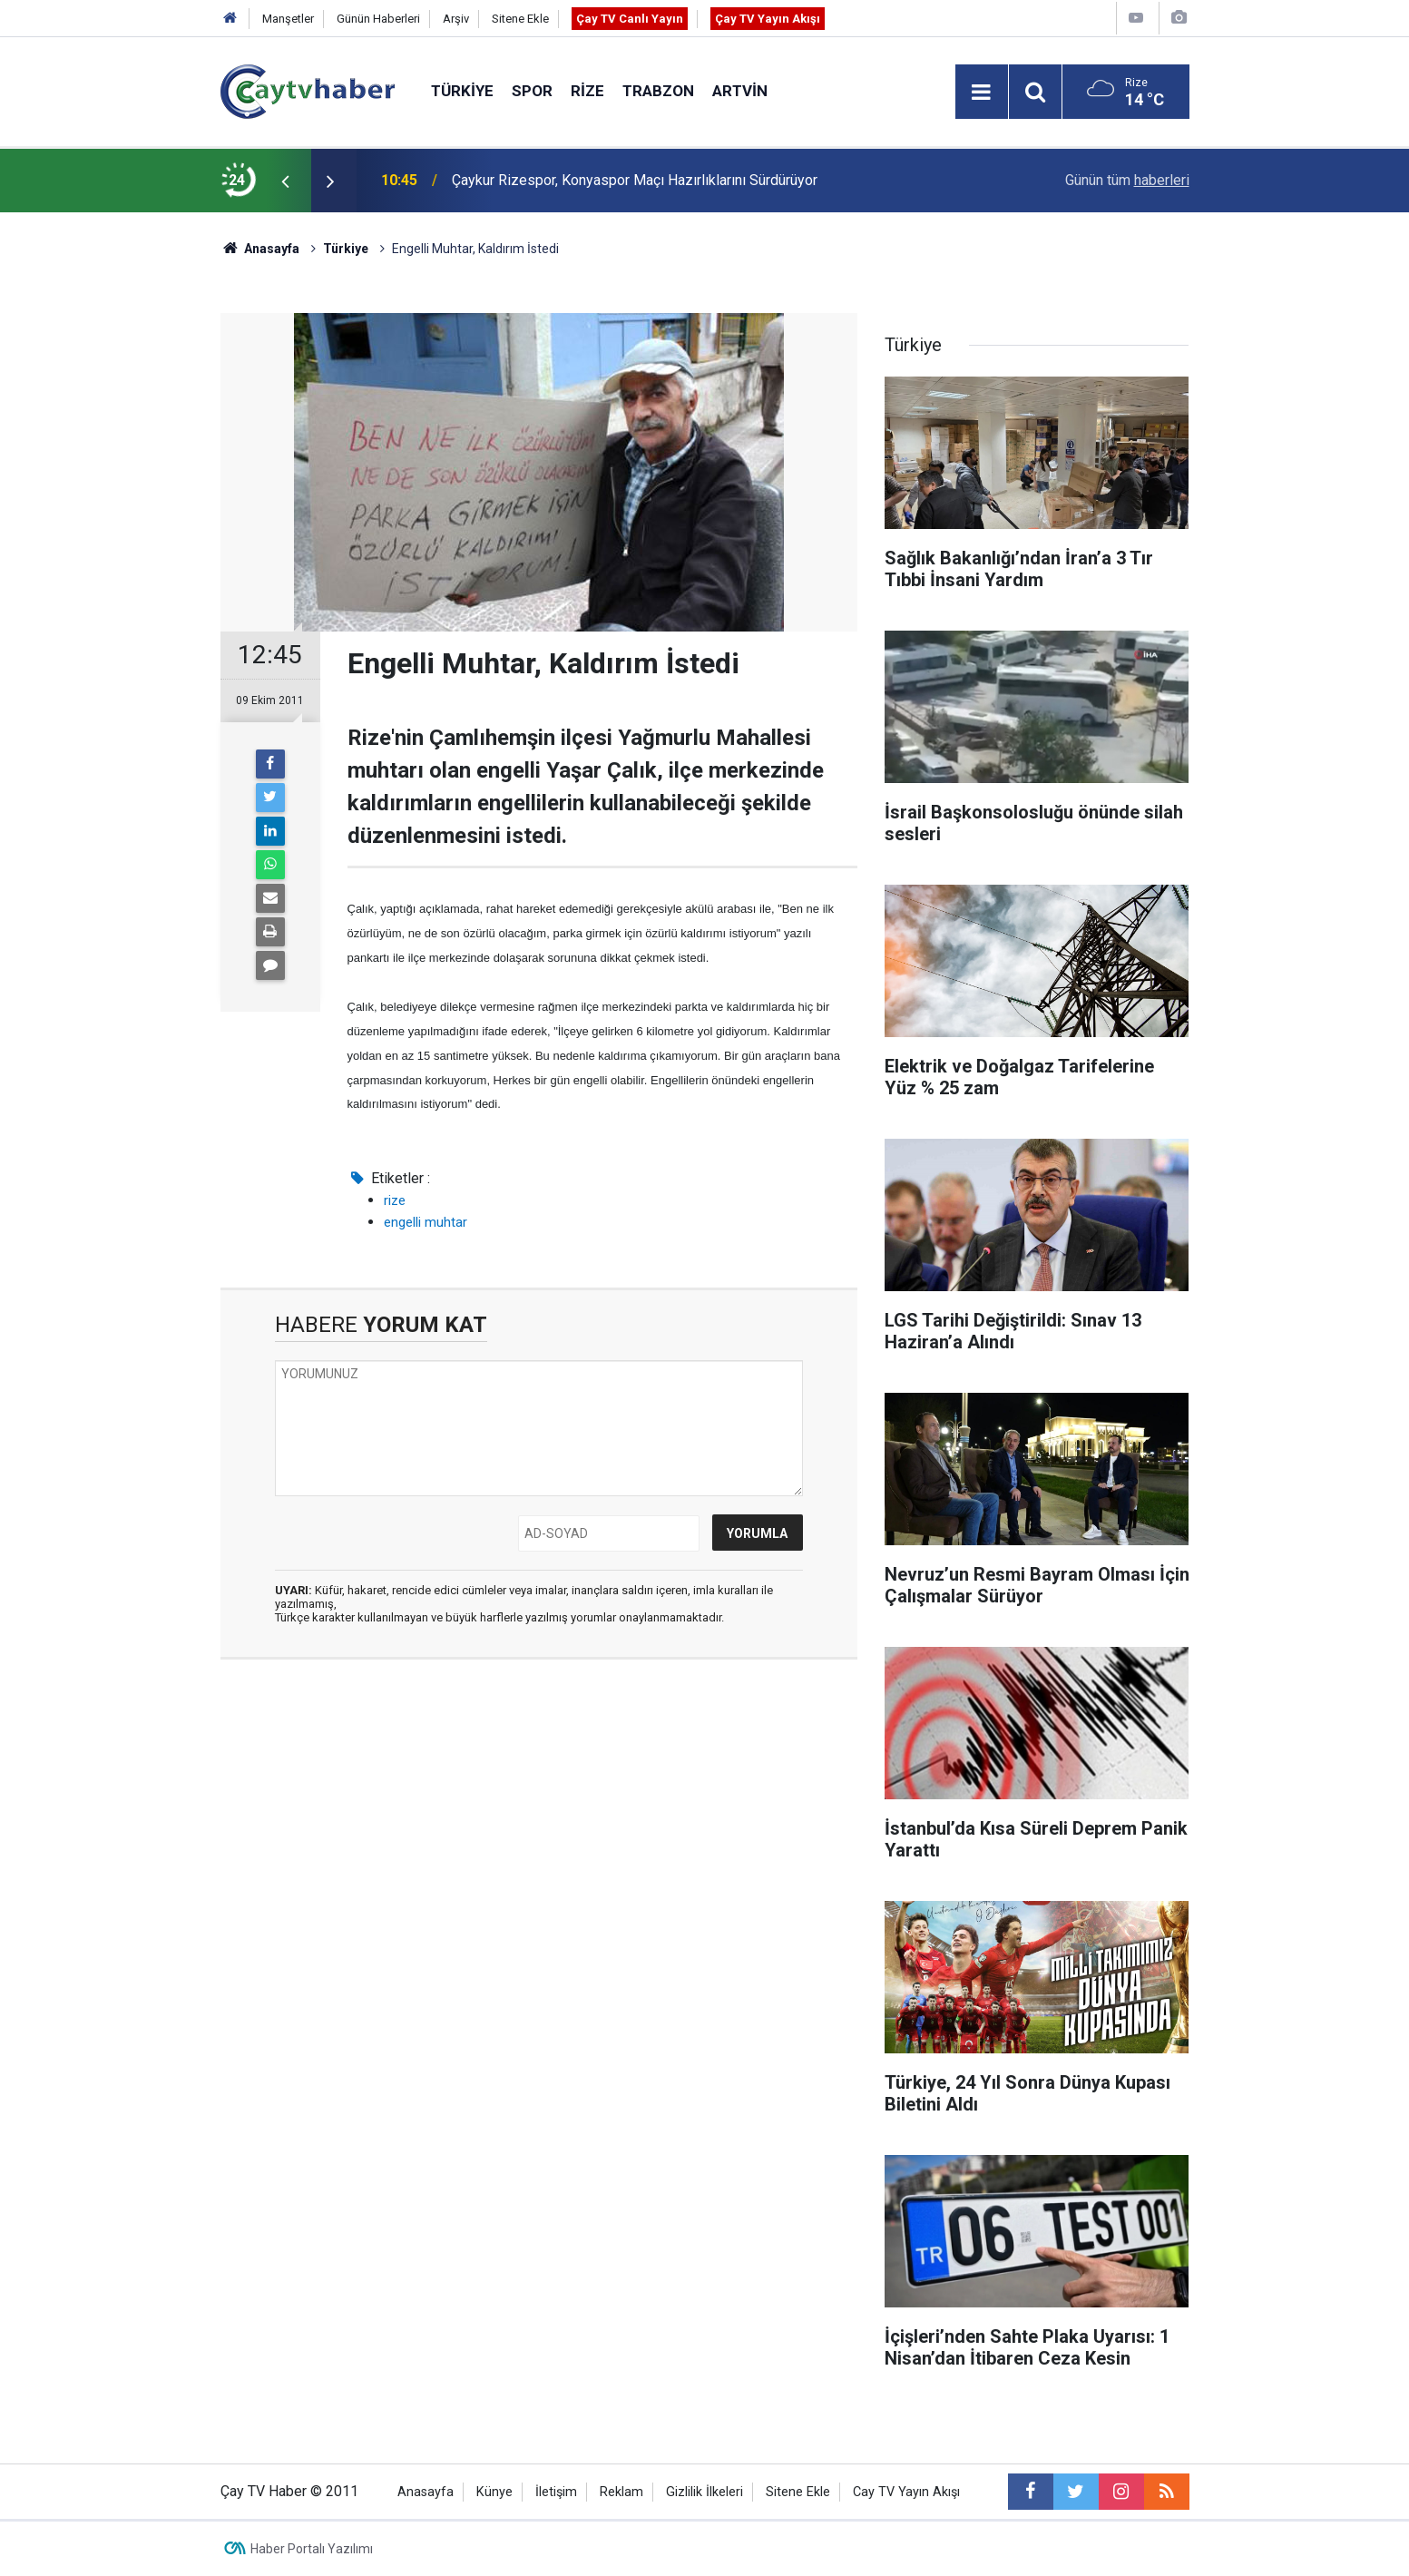  Describe the element at coordinates (285, 180) in the screenshot. I see `[presentation]` at that location.